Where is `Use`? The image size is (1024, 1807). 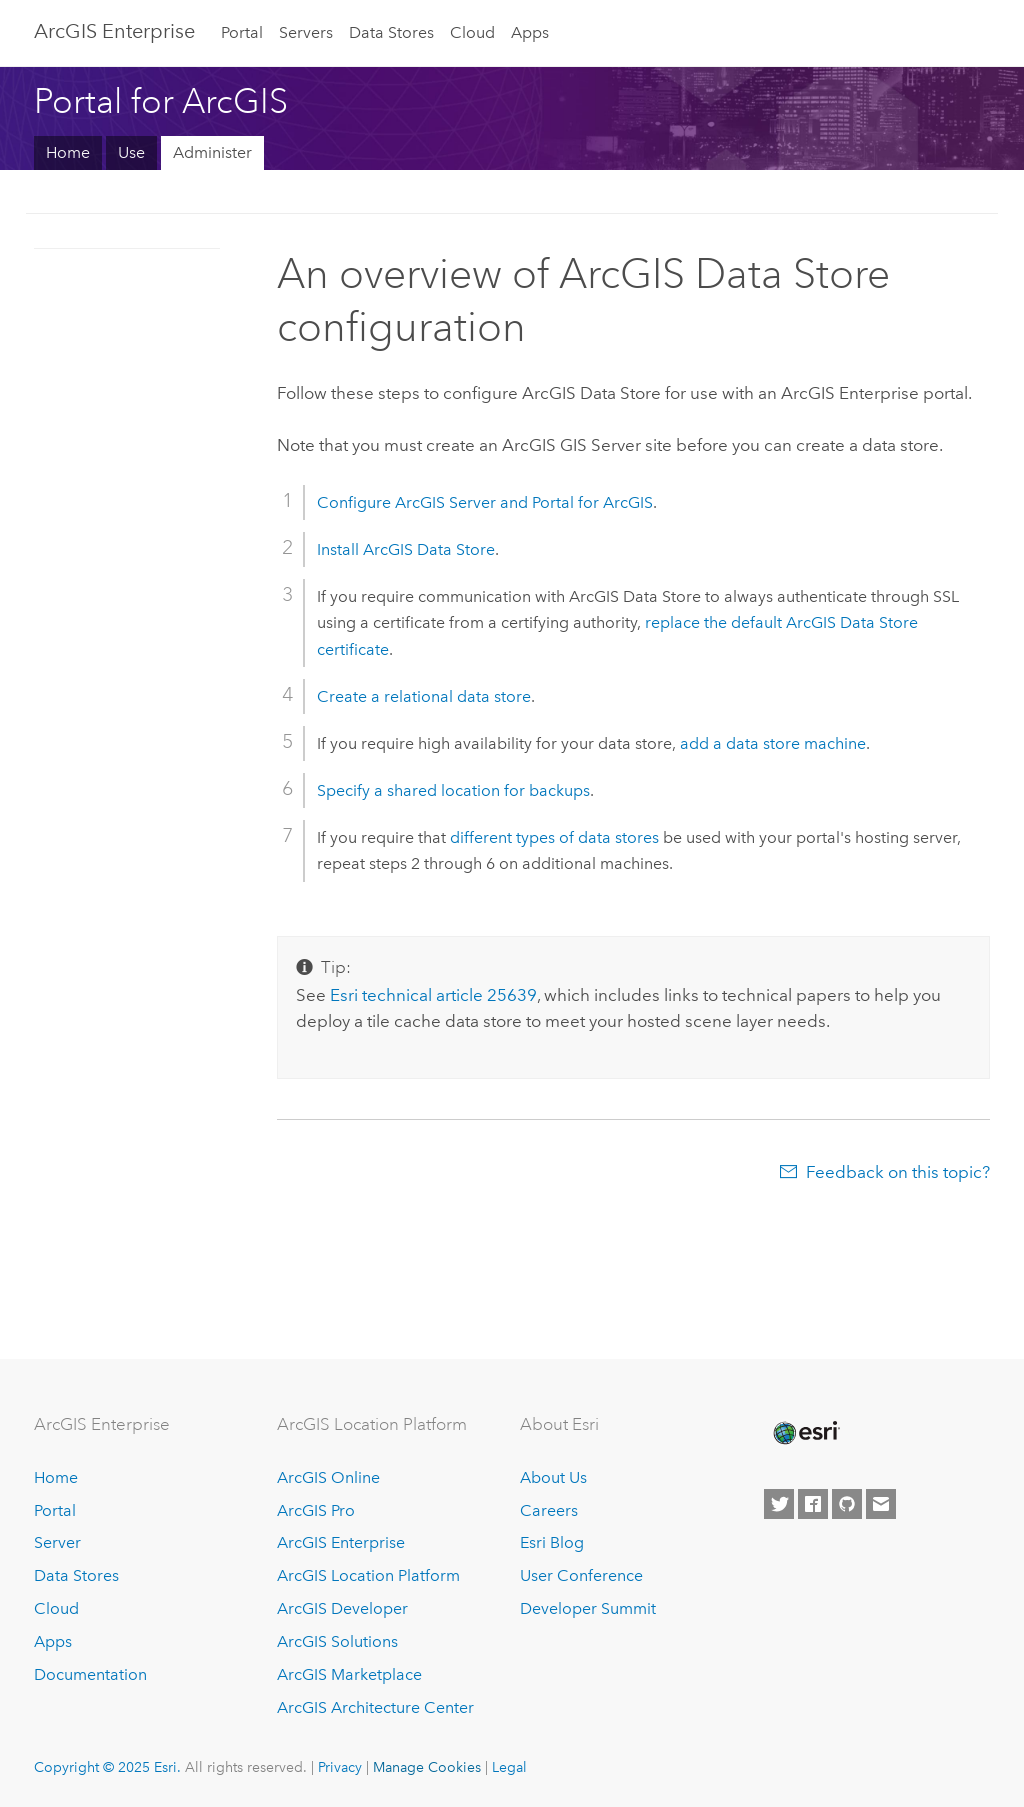
Use is located at coordinates (131, 152).